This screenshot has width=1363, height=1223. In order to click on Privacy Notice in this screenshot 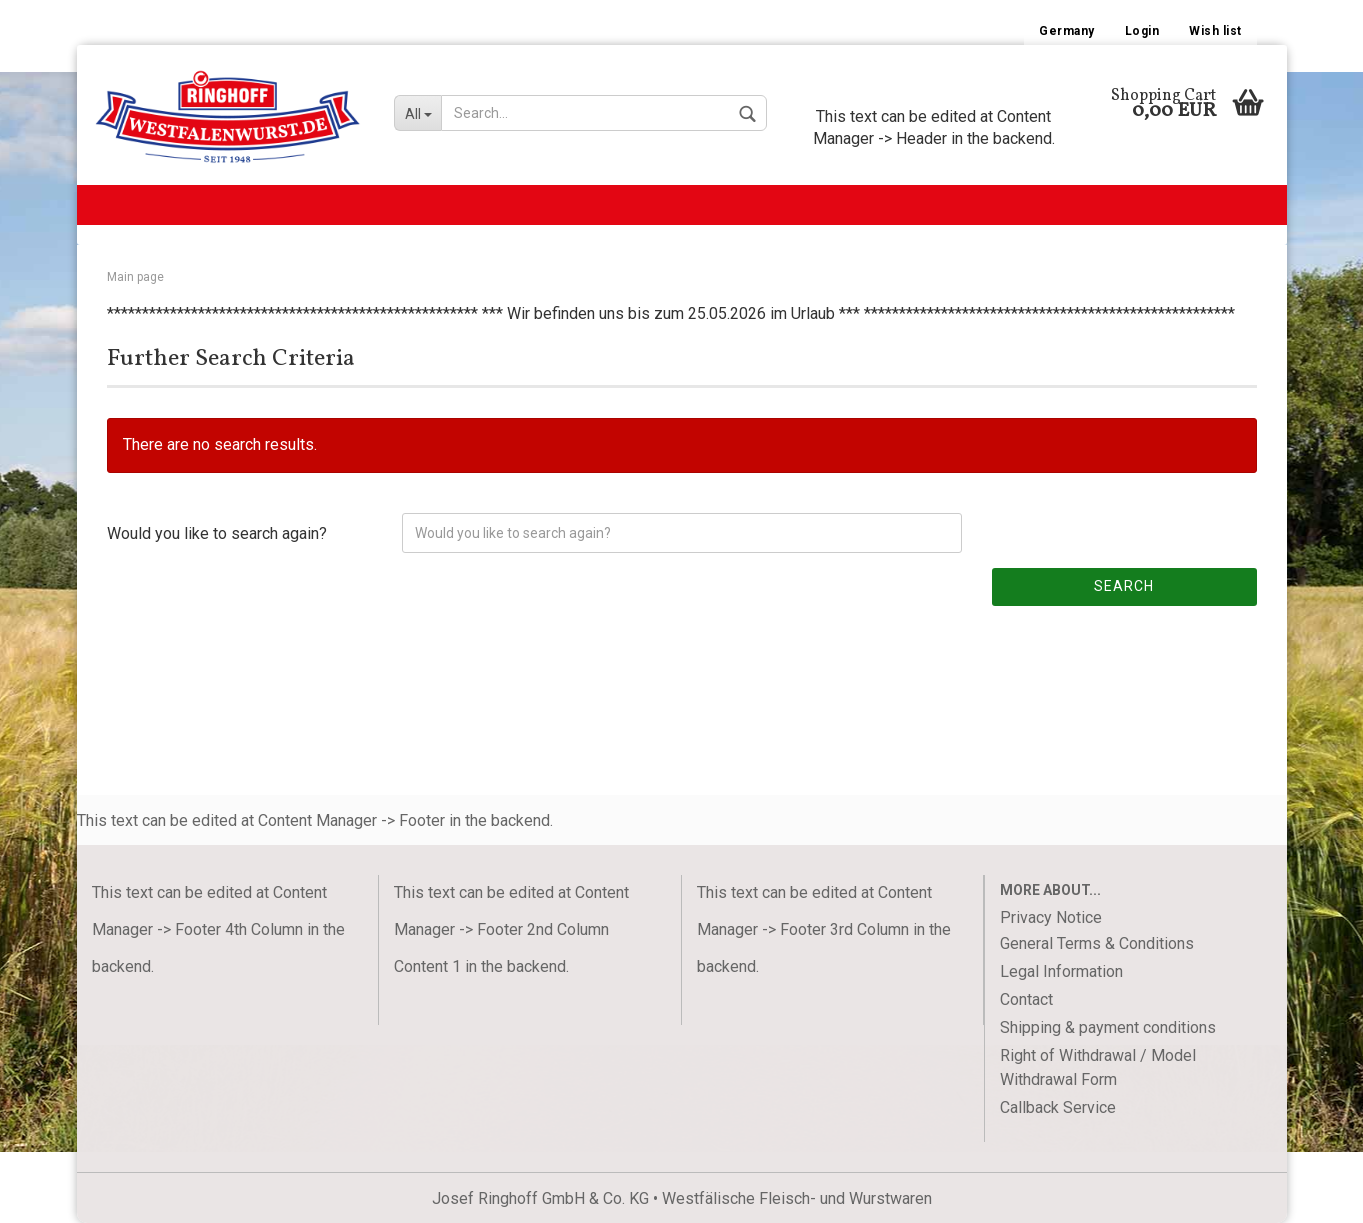, I will do `click(1051, 917)`.